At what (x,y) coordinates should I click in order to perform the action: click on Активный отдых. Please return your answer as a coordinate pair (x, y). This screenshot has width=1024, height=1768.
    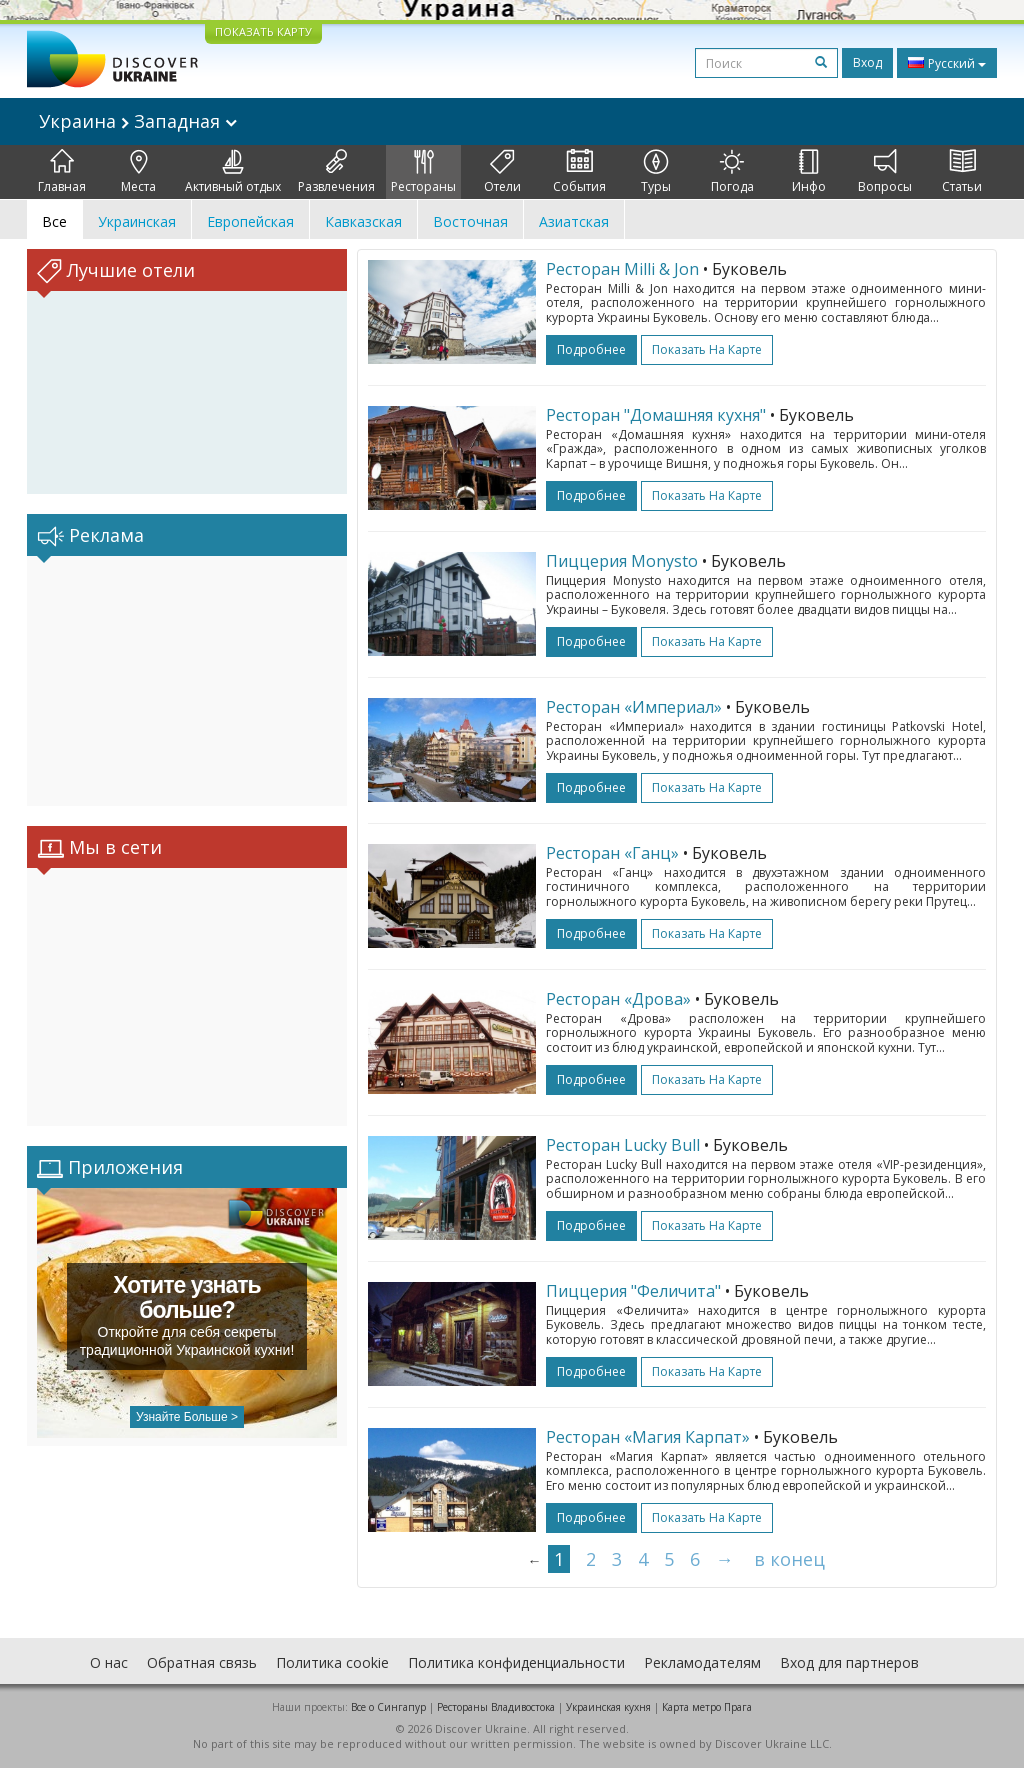
    Looking at the image, I should click on (233, 172).